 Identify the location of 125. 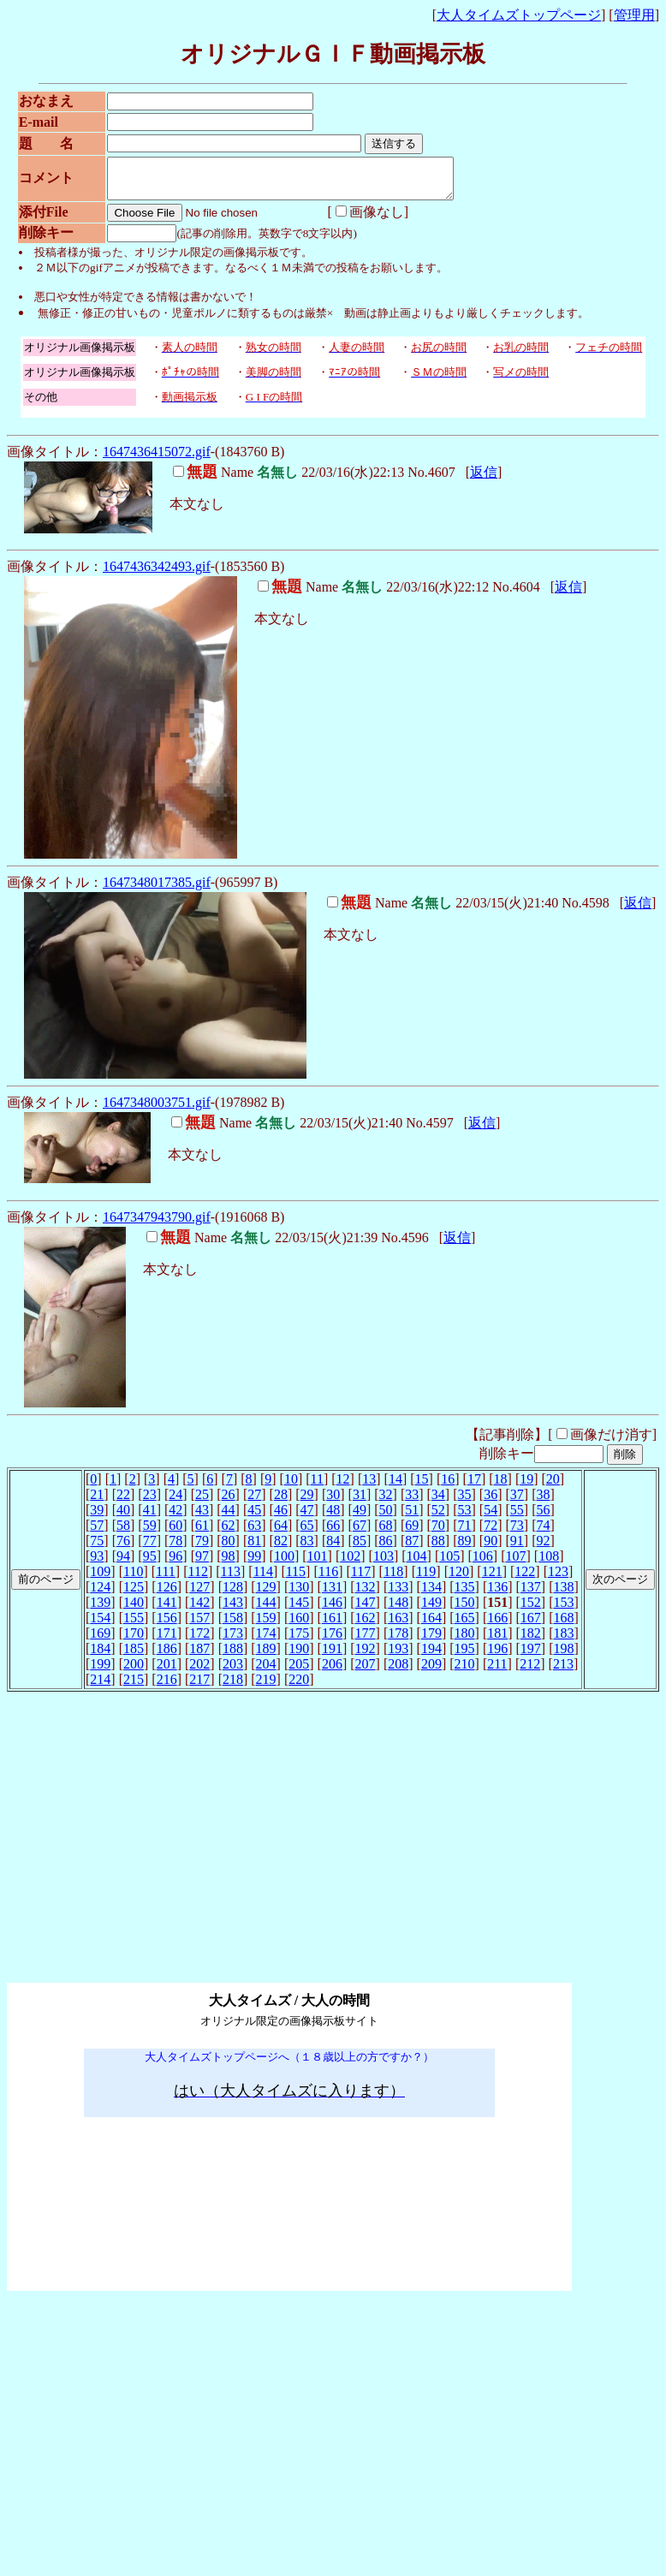
(133, 1594).